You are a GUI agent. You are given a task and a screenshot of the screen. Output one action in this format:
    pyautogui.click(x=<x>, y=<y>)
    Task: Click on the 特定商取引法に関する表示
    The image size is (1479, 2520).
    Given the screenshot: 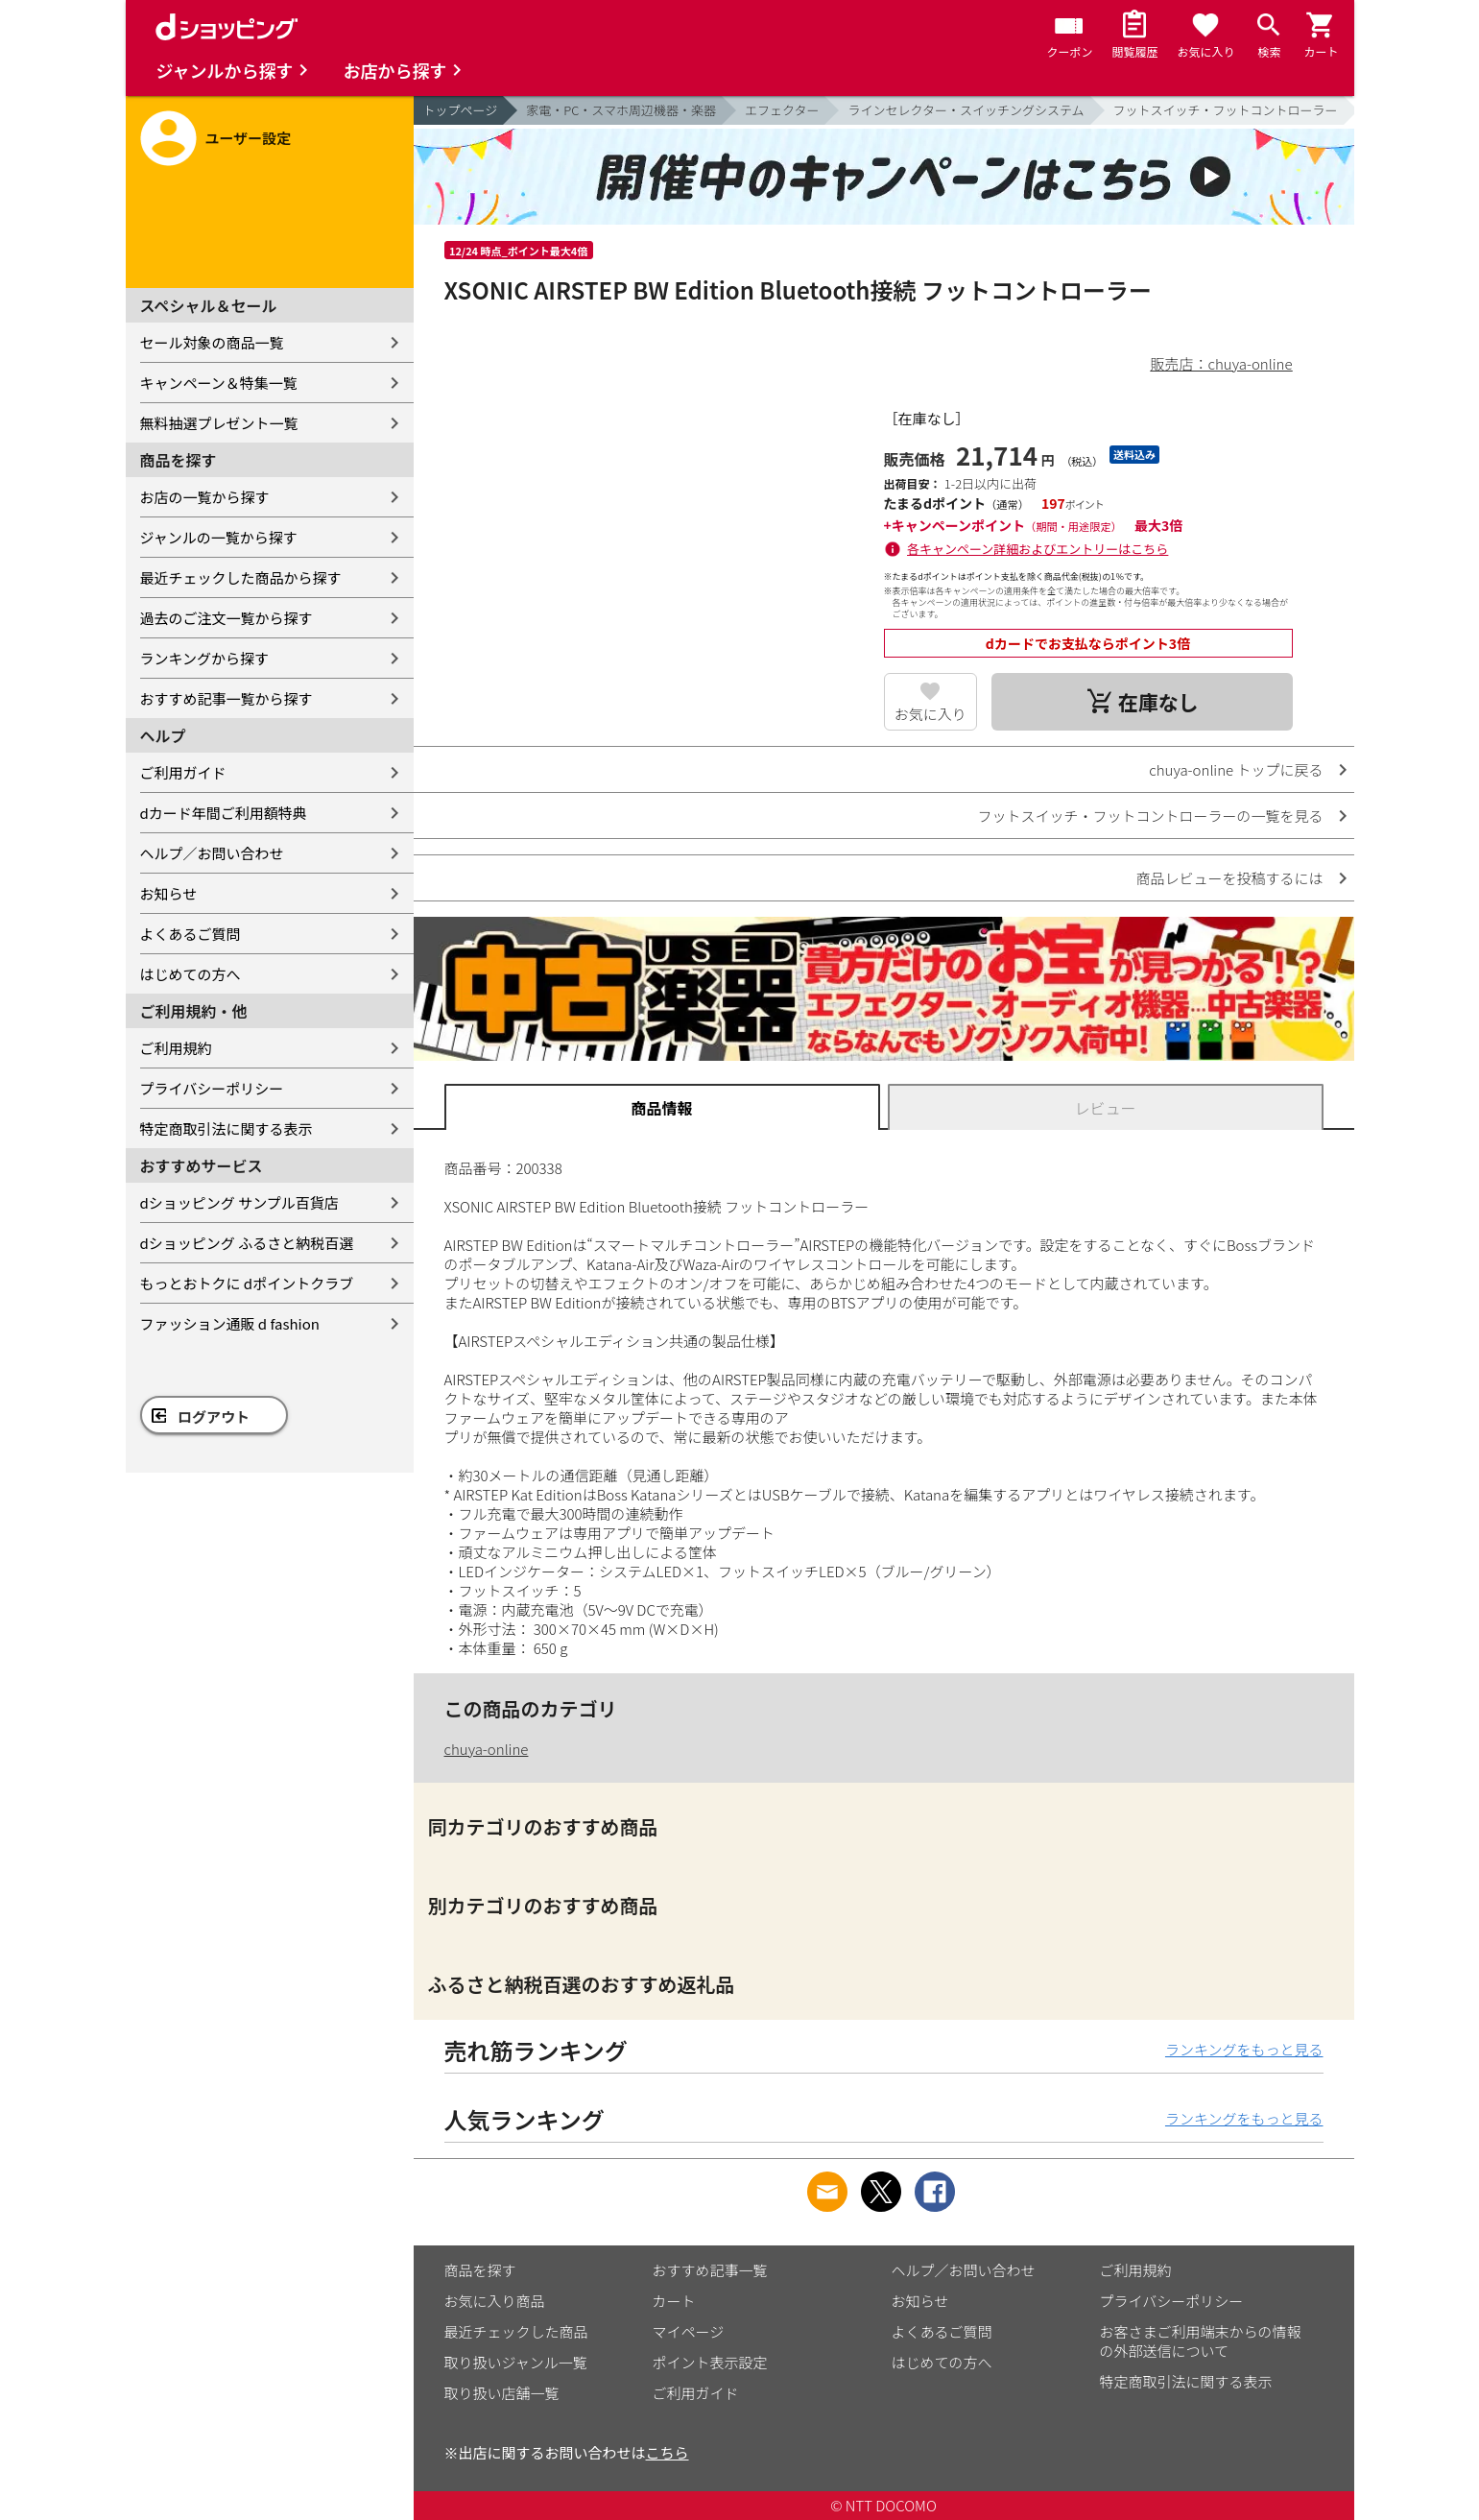 What is the action you would take?
    pyautogui.click(x=226, y=1128)
    